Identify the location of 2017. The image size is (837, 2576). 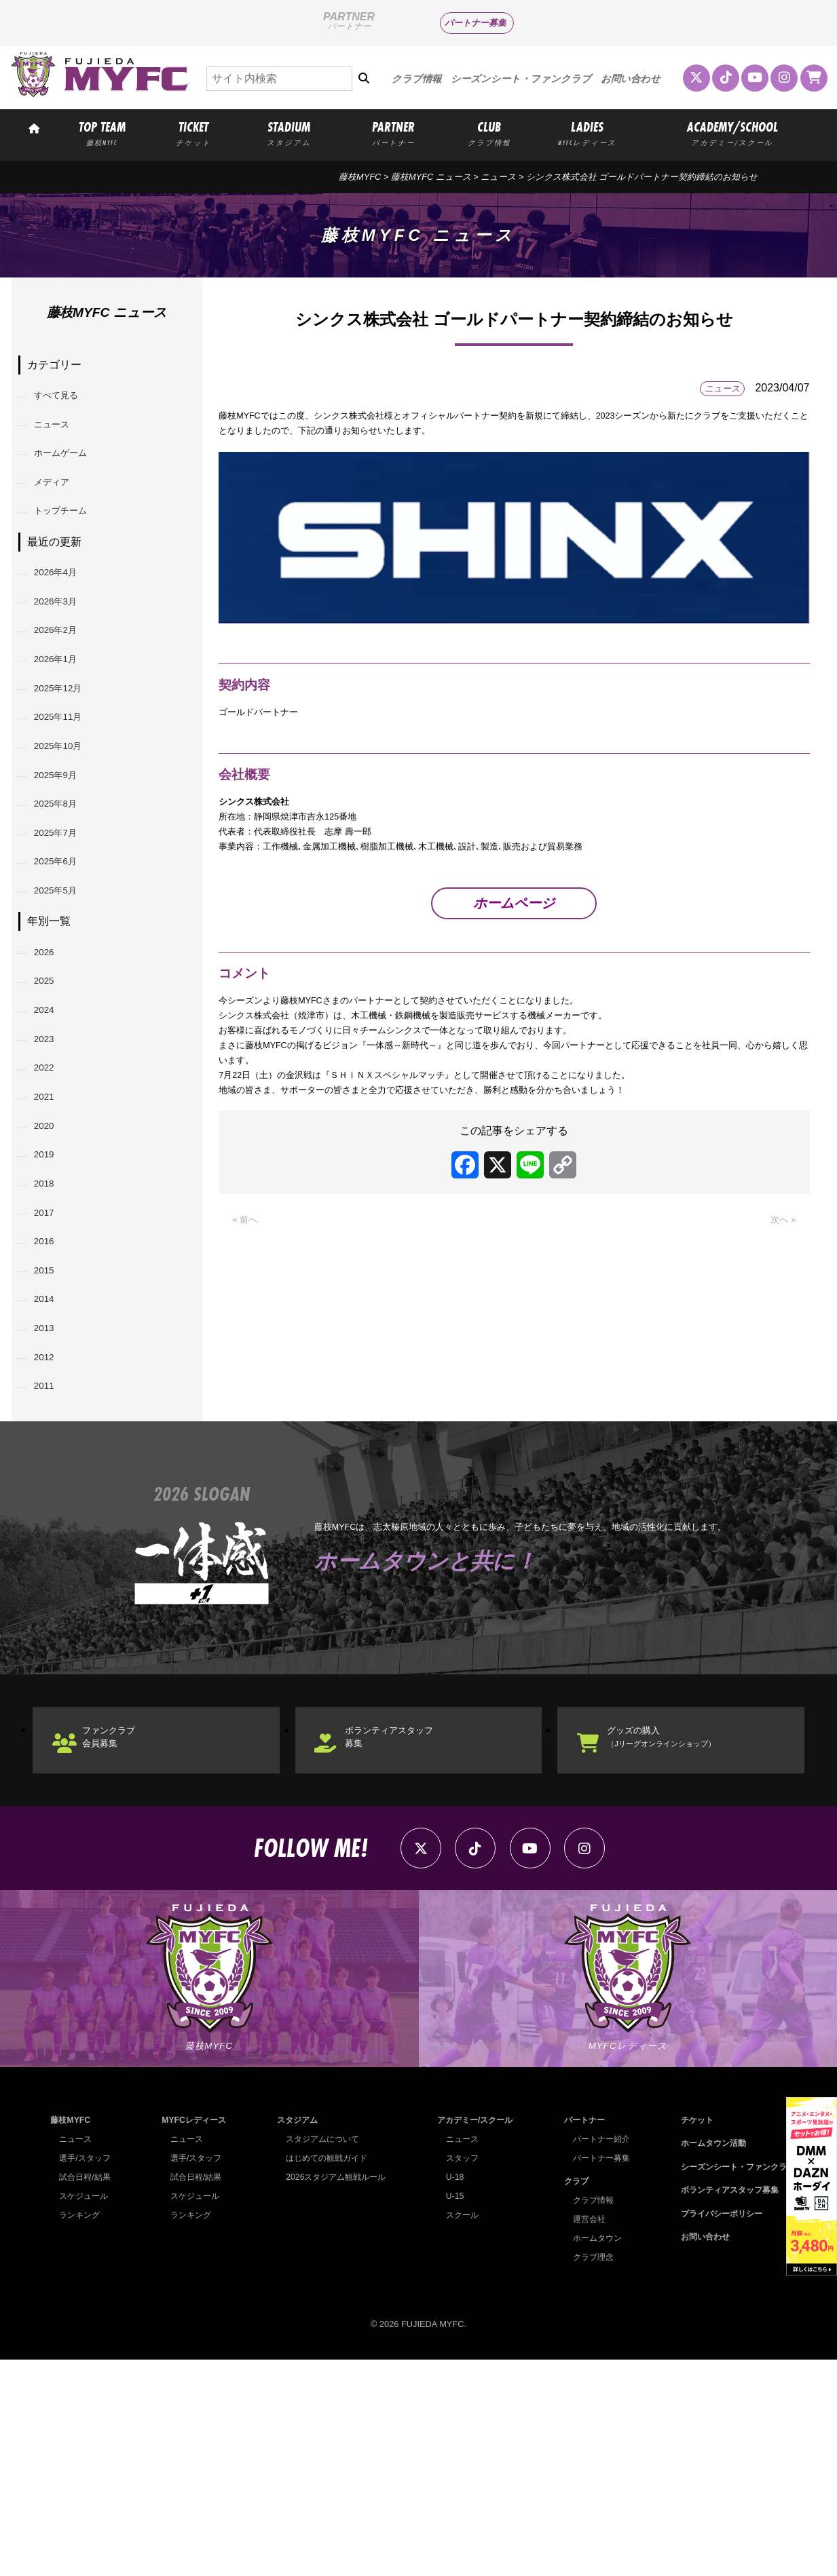
(51, 1366).